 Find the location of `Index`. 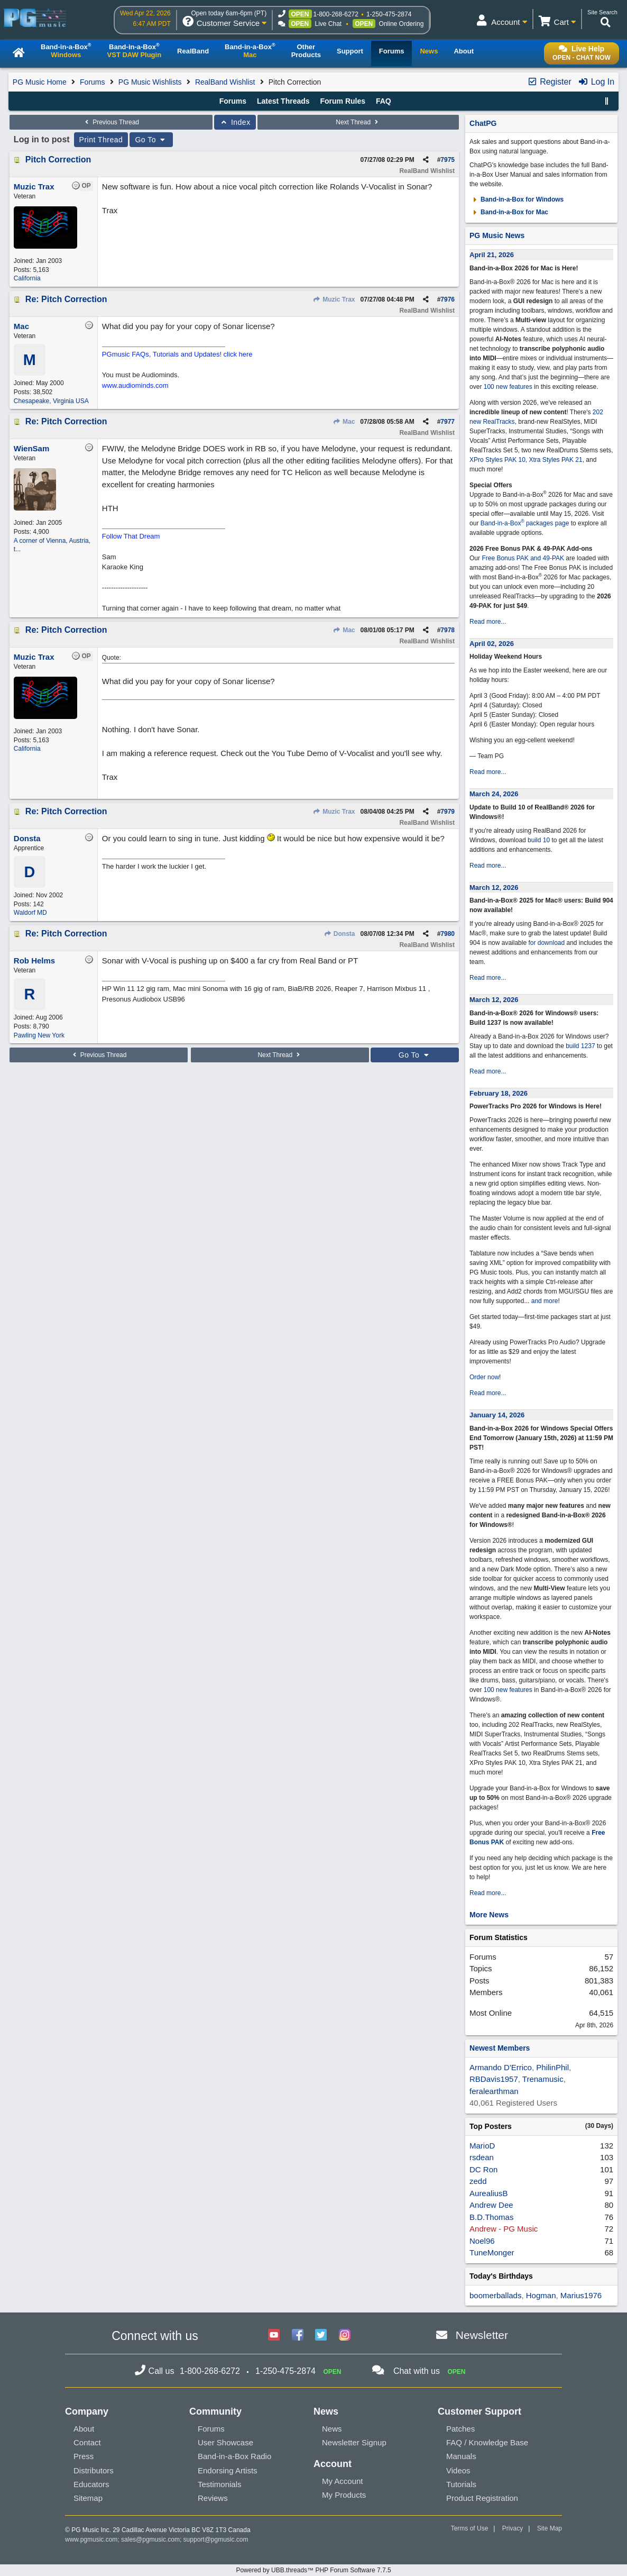

Index is located at coordinates (235, 122).